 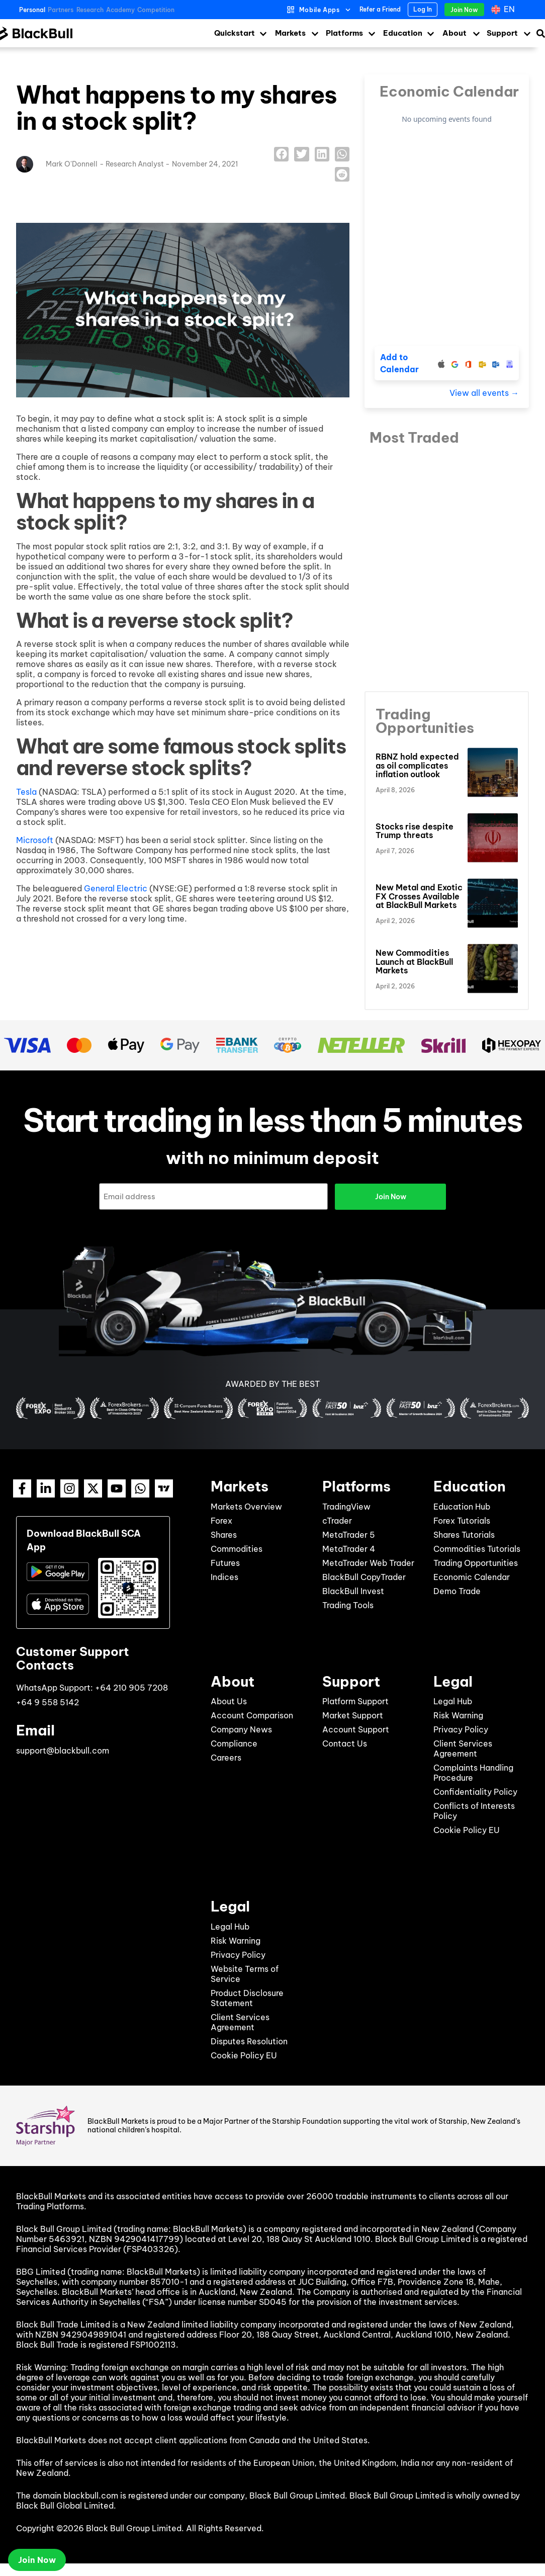 I want to click on Quickstart, so click(x=234, y=33).